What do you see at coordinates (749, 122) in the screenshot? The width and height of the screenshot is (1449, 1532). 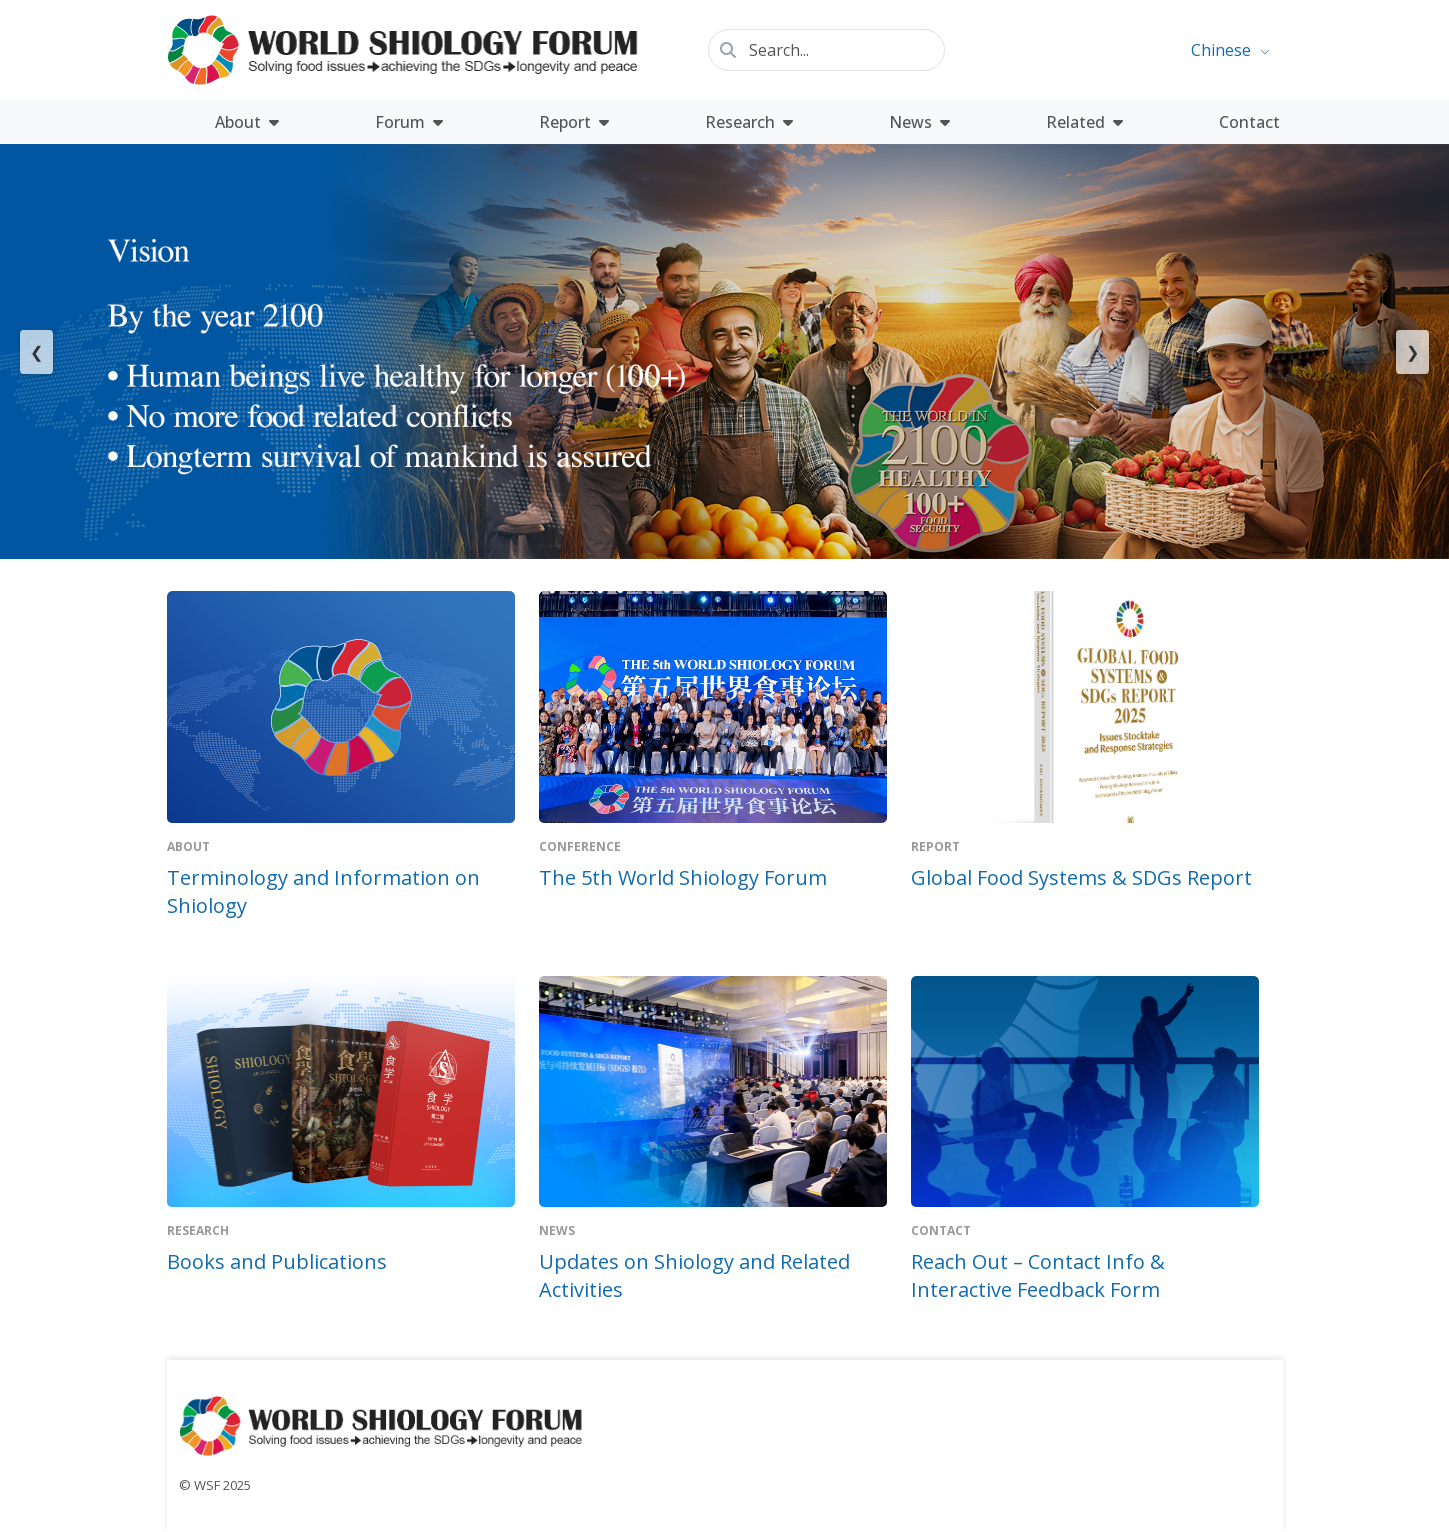 I see `Research` at bounding box center [749, 122].